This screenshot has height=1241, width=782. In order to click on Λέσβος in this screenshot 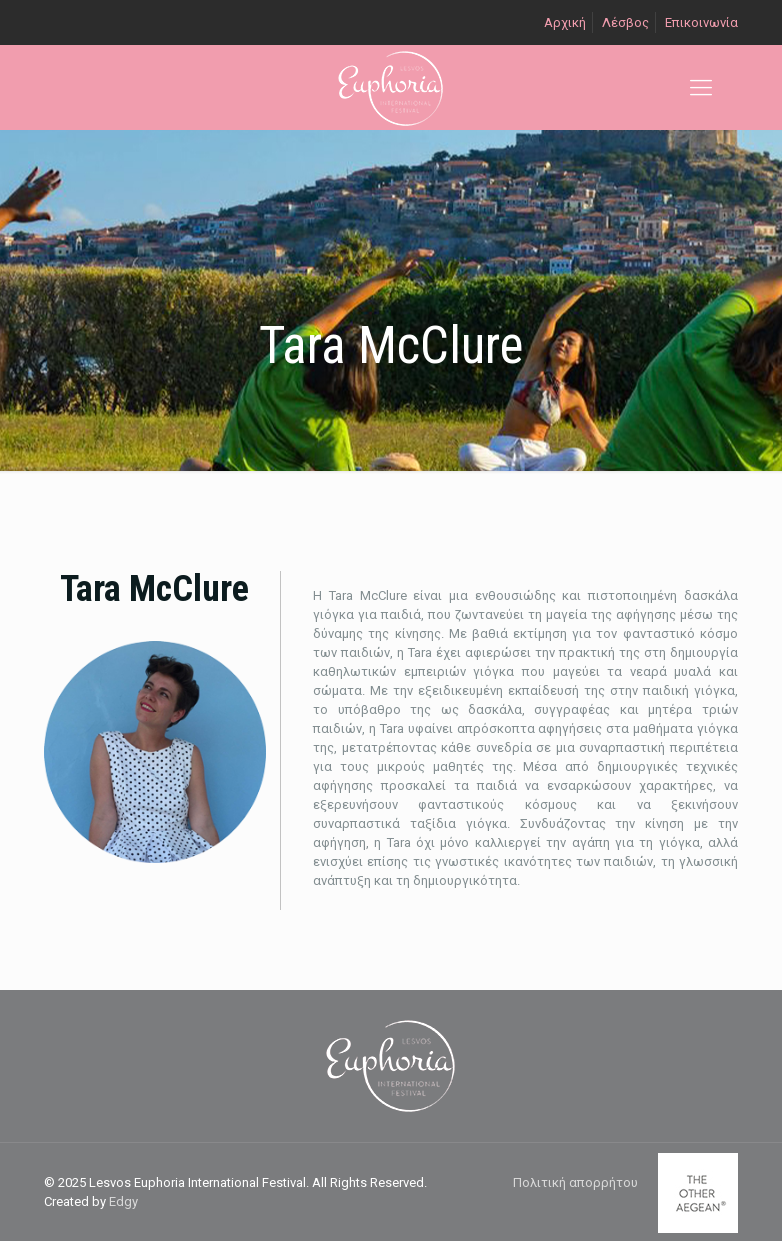, I will do `click(625, 22)`.